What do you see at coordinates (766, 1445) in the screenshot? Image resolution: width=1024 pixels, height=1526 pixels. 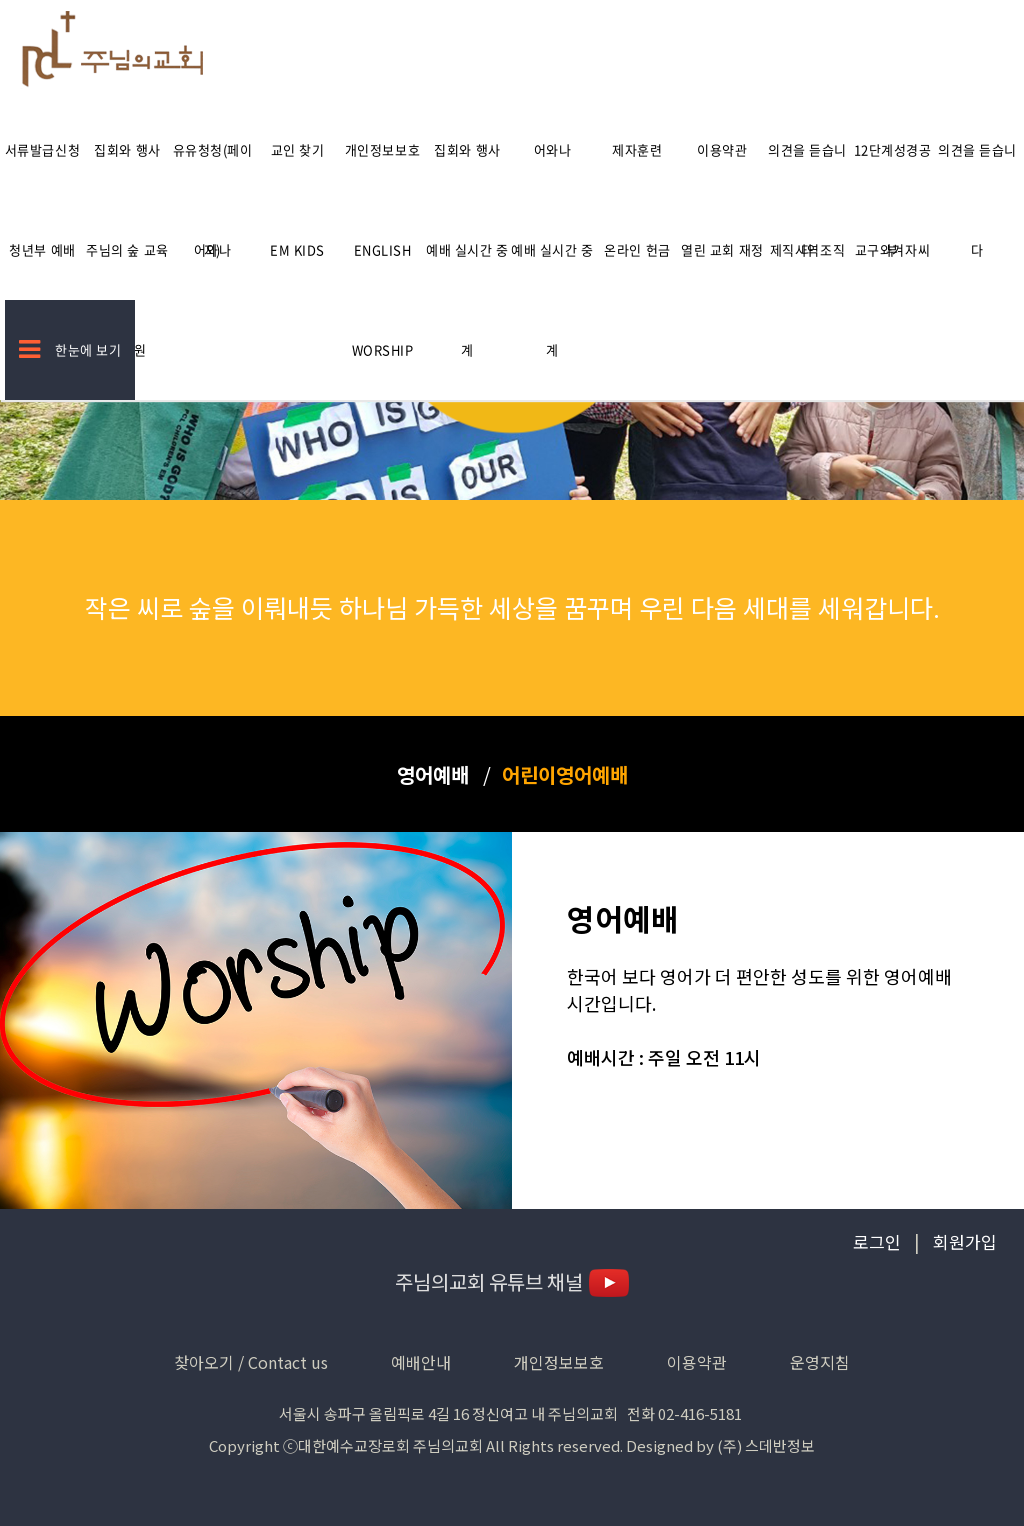 I see `(주) 스데반정보` at bounding box center [766, 1445].